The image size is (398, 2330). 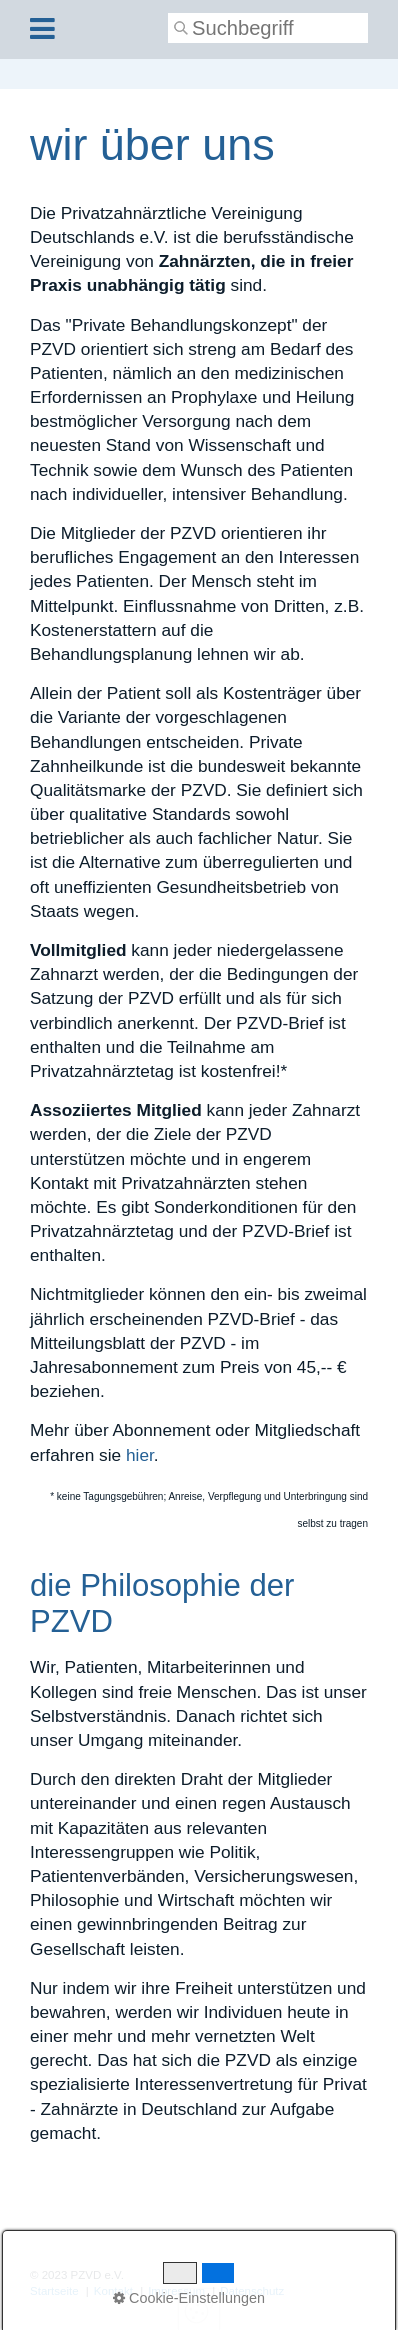 What do you see at coordinates (54, 2291) in the screenshot?
I see `Startseite` at bounding box center [54, 2291].